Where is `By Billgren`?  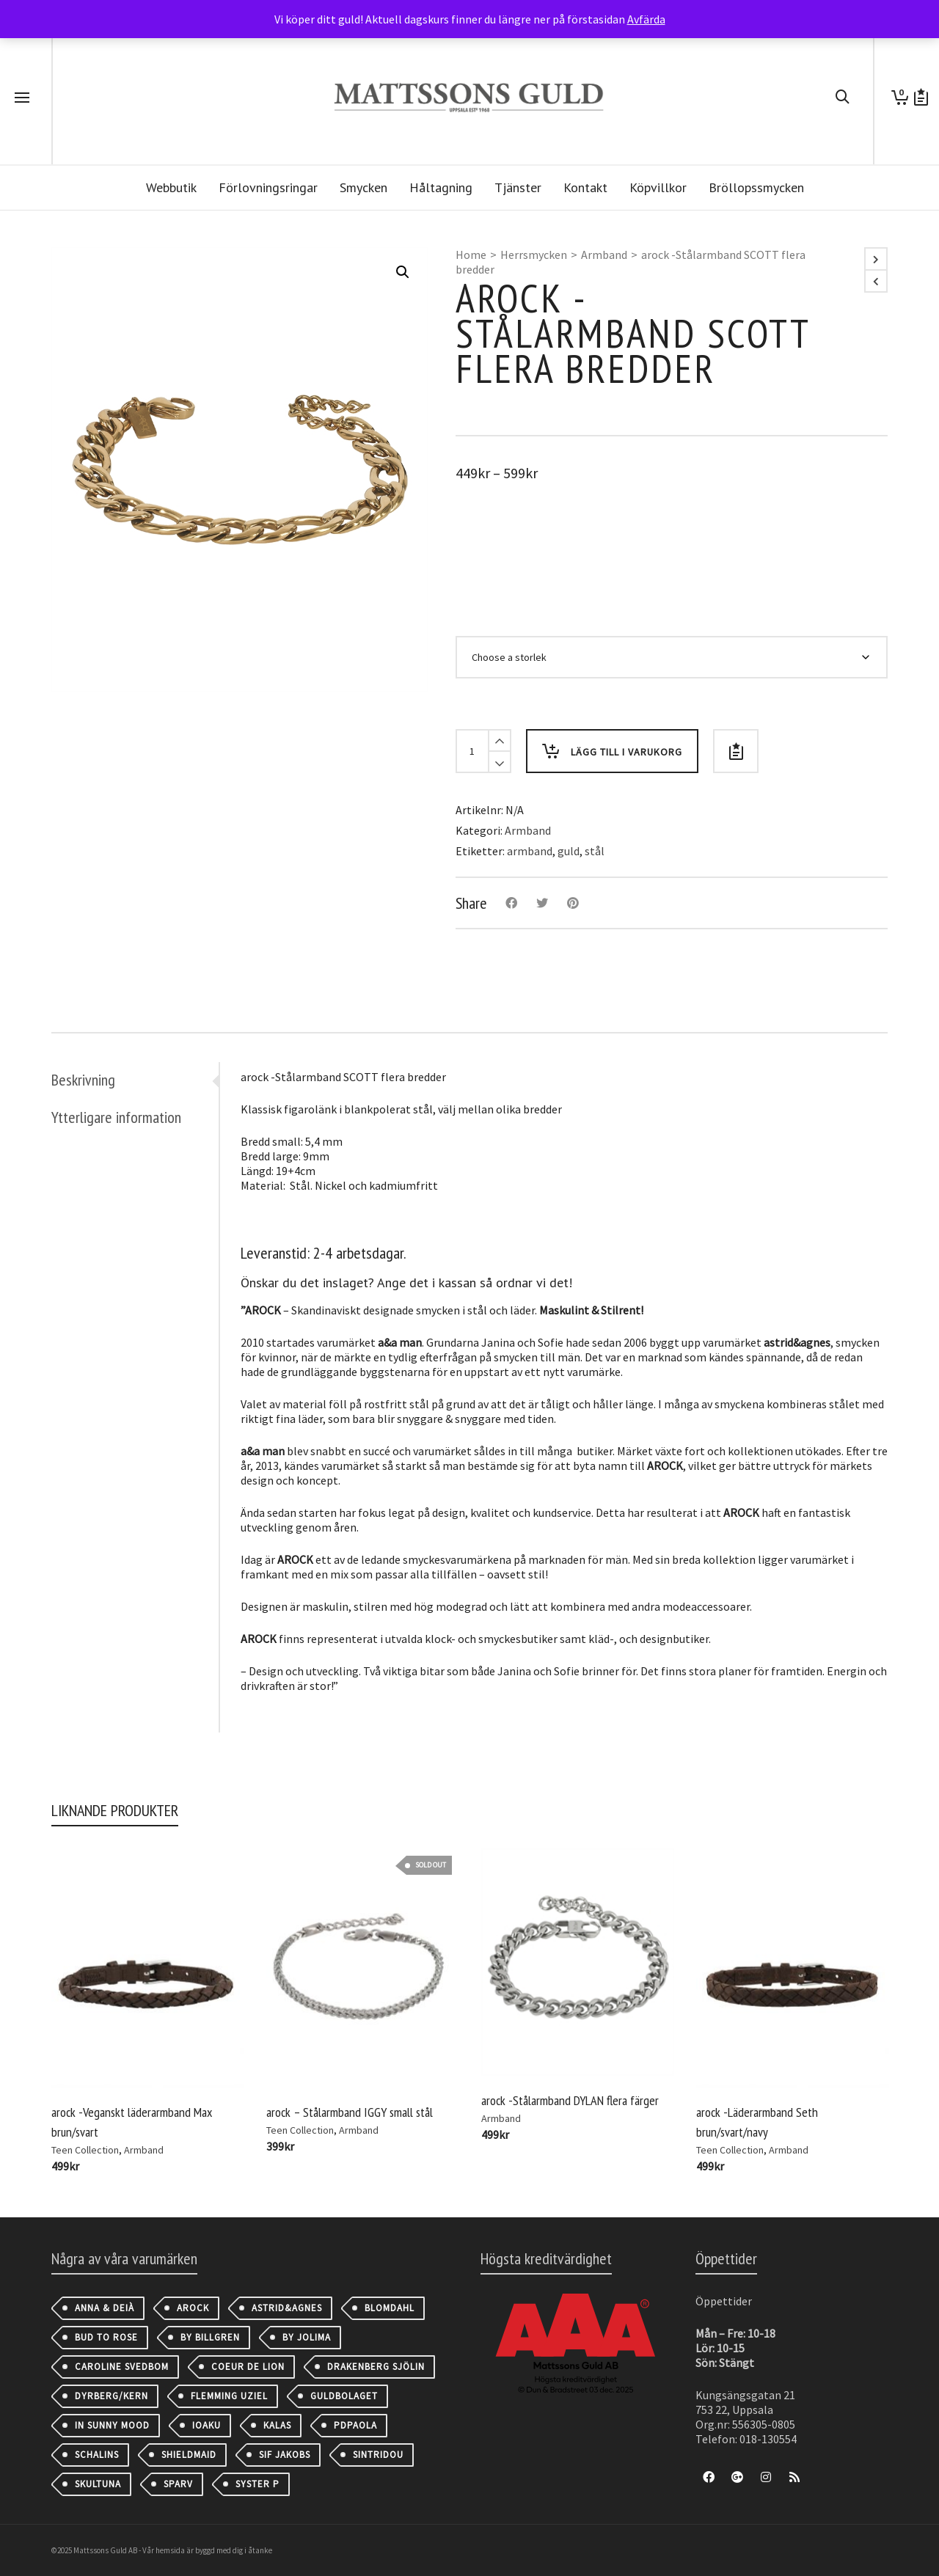
By Billgren is located at coordinates (210, 2337).